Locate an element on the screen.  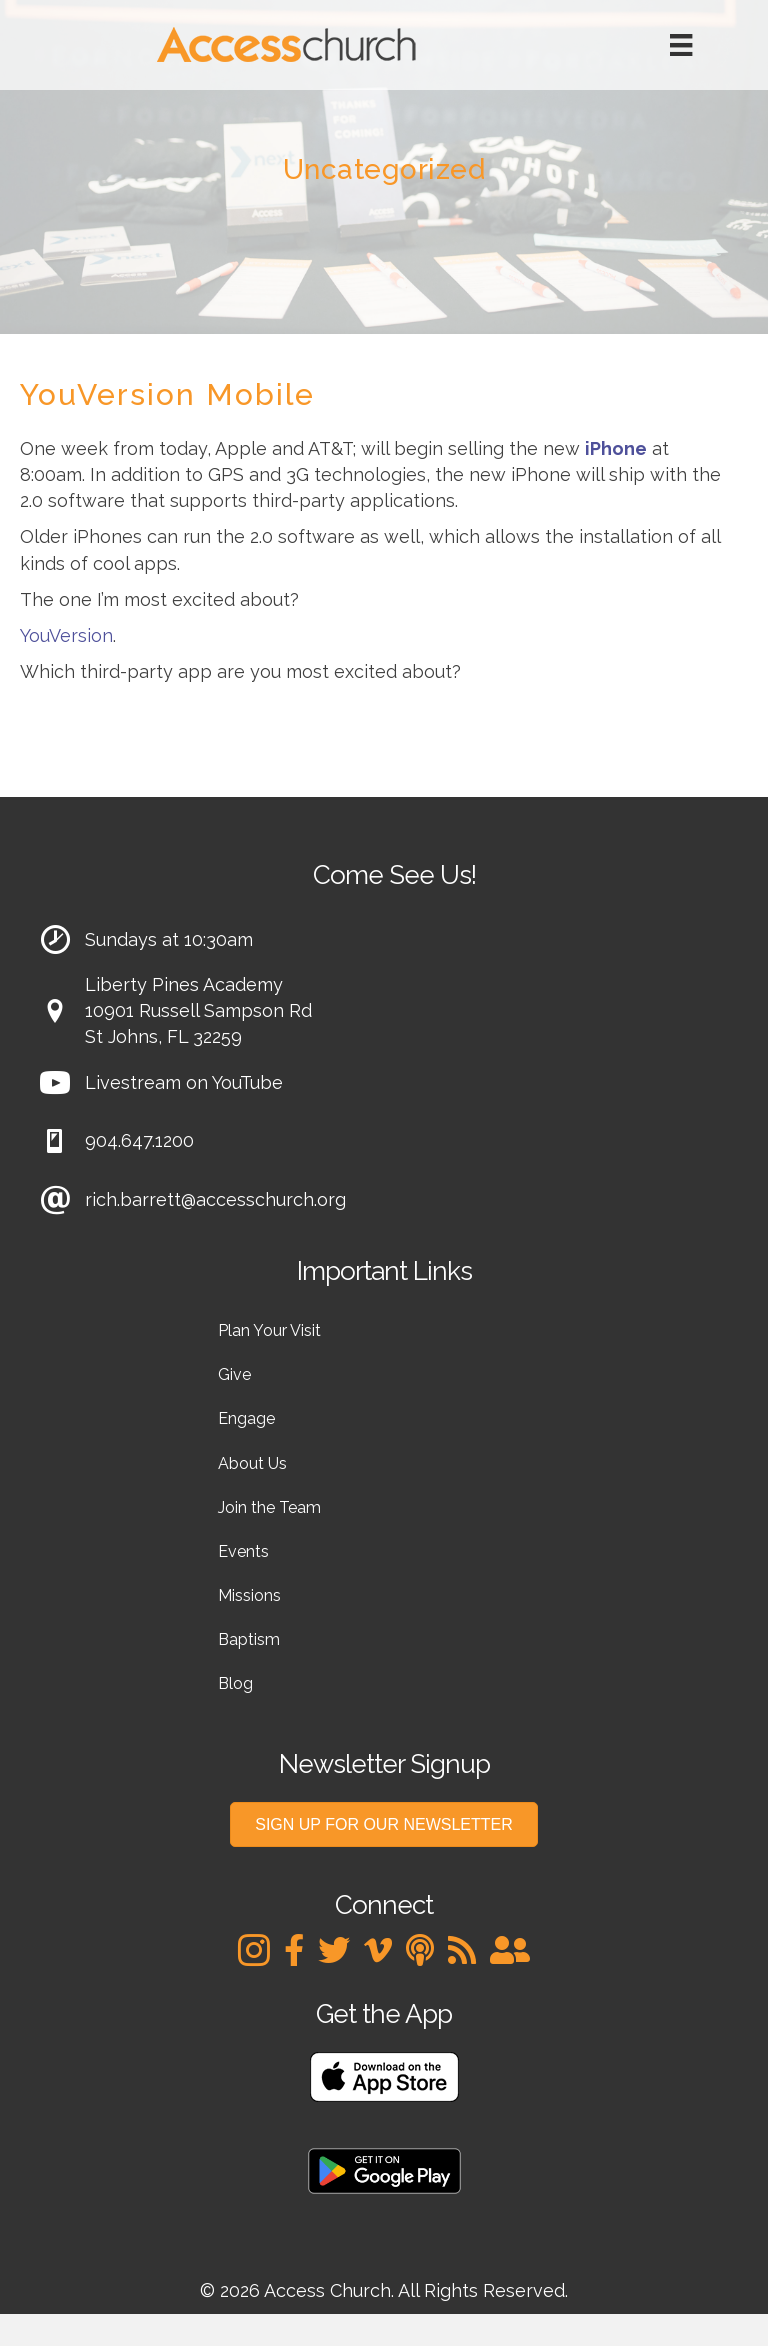
Plan Your Visit is located at coordinates (269, 1330).